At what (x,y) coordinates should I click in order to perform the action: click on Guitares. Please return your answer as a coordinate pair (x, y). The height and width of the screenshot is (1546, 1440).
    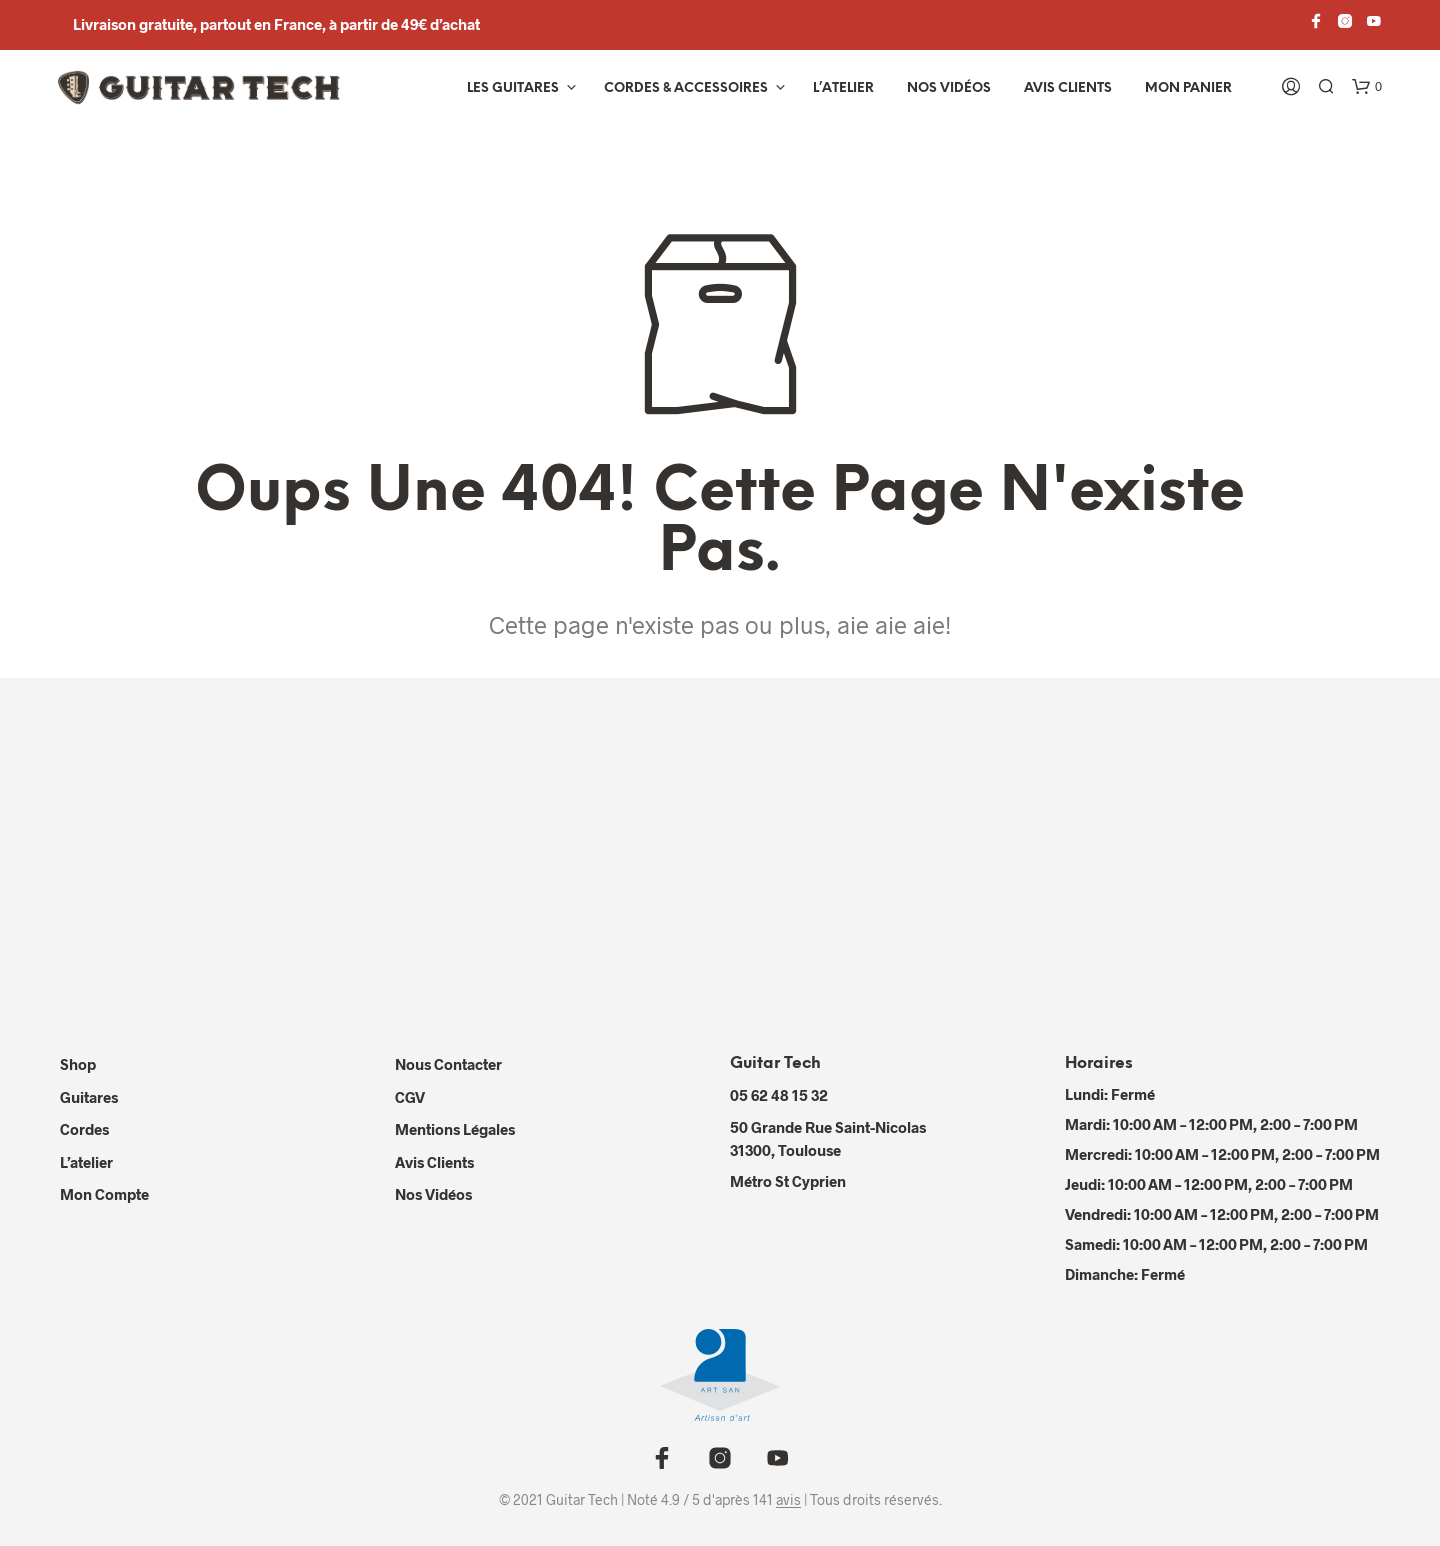
    Looking at the image, I should click on (89, 1097).